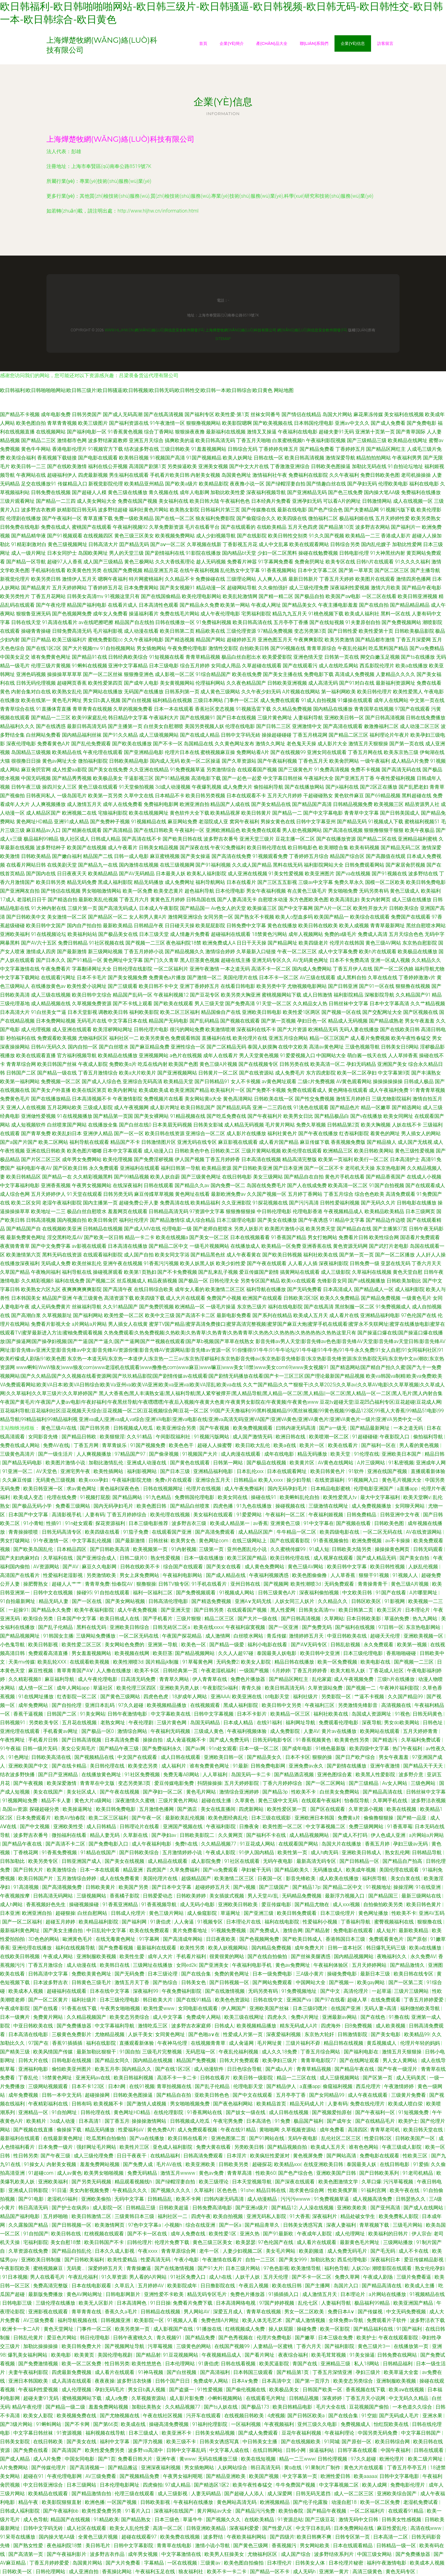  I want to click on 高清国产在线看片, so click(20, 1575).